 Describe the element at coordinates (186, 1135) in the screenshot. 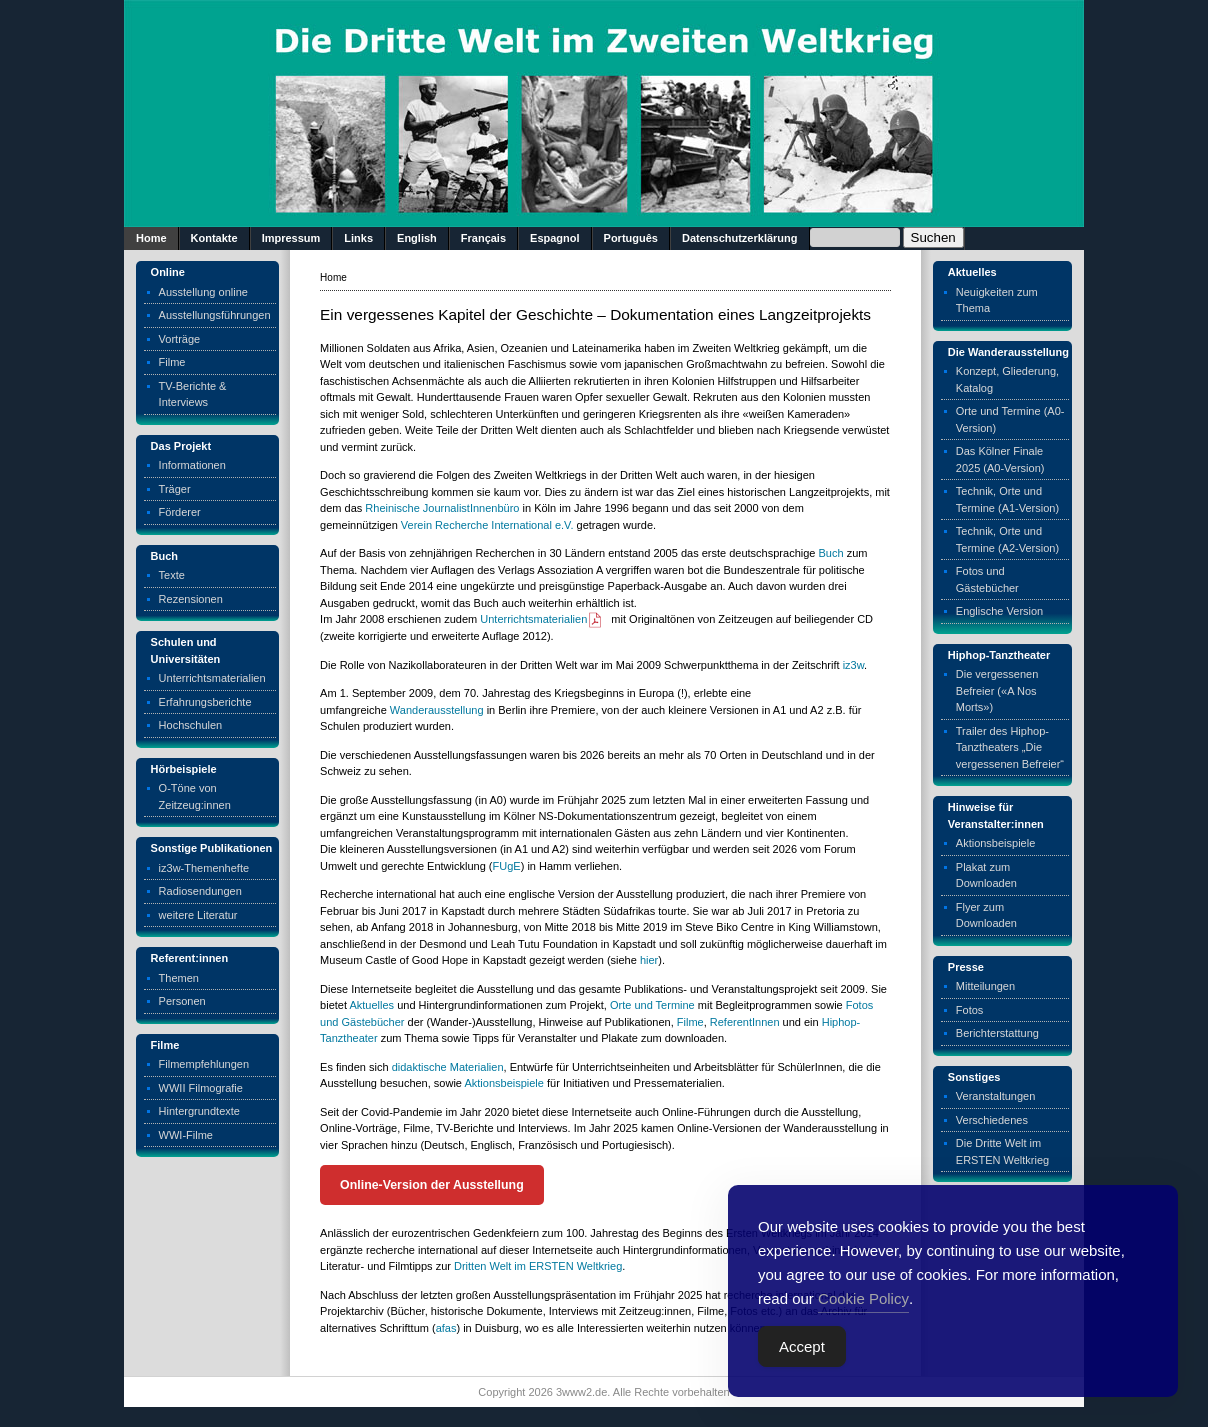

I see `WWI-Filme` at that location.